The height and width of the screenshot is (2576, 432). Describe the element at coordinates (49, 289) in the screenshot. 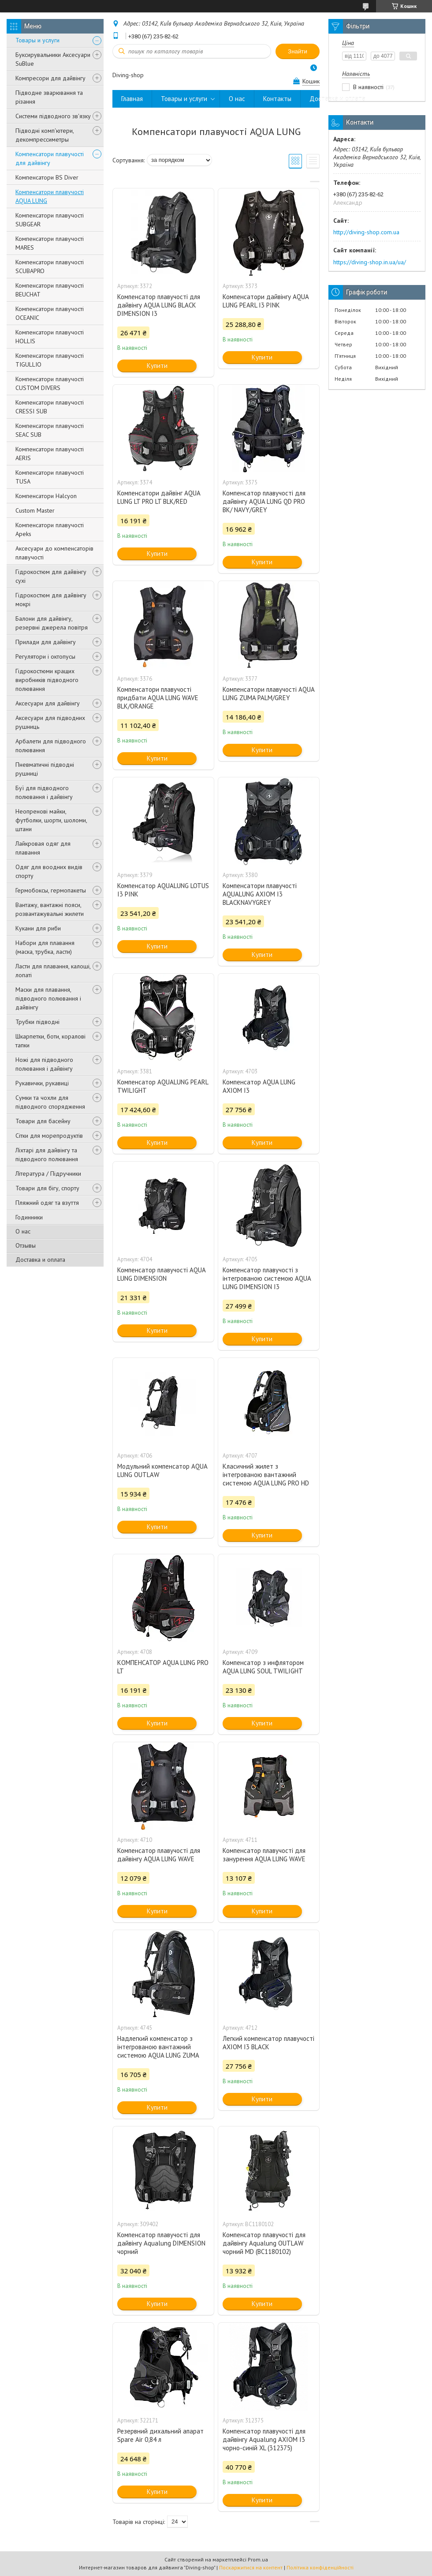

I see `Компенсатори плавучості BEUCHAT` at that location.